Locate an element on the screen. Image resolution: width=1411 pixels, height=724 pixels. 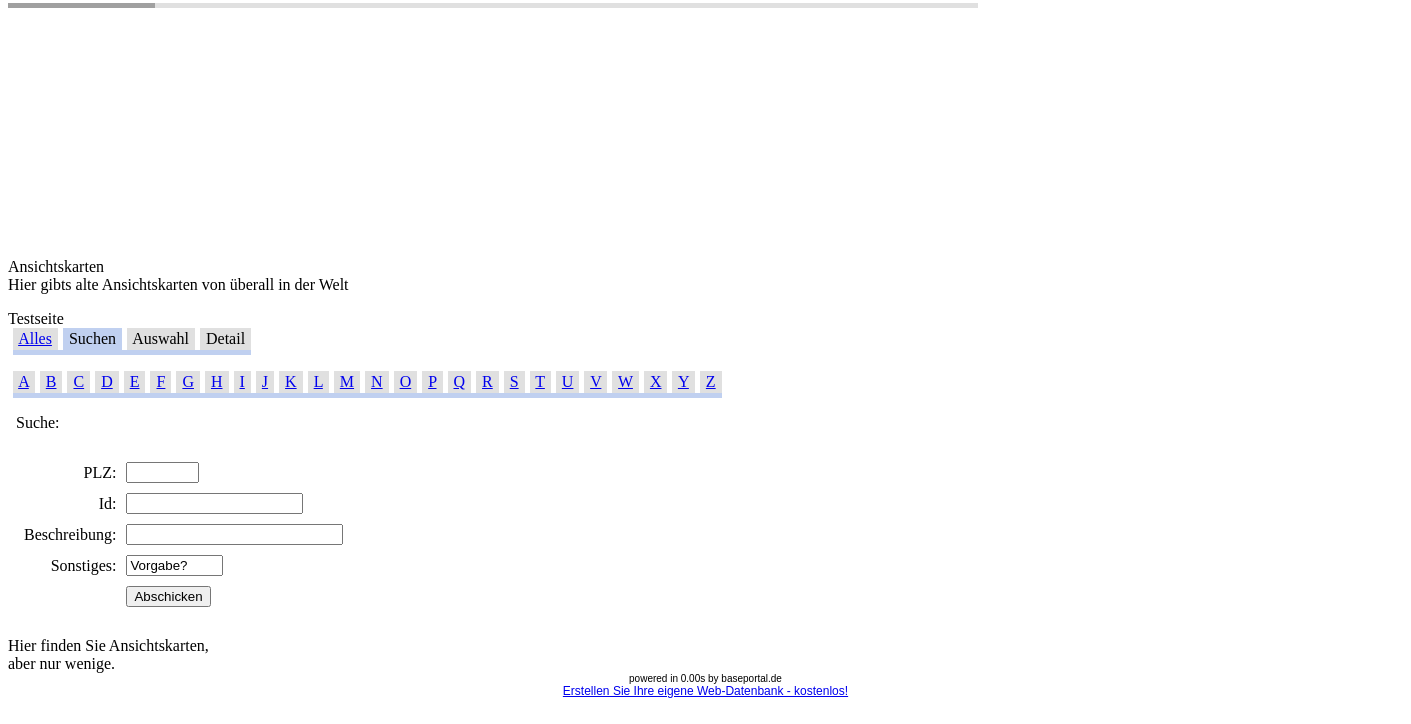
Alles is located at coordinates (35, 338).